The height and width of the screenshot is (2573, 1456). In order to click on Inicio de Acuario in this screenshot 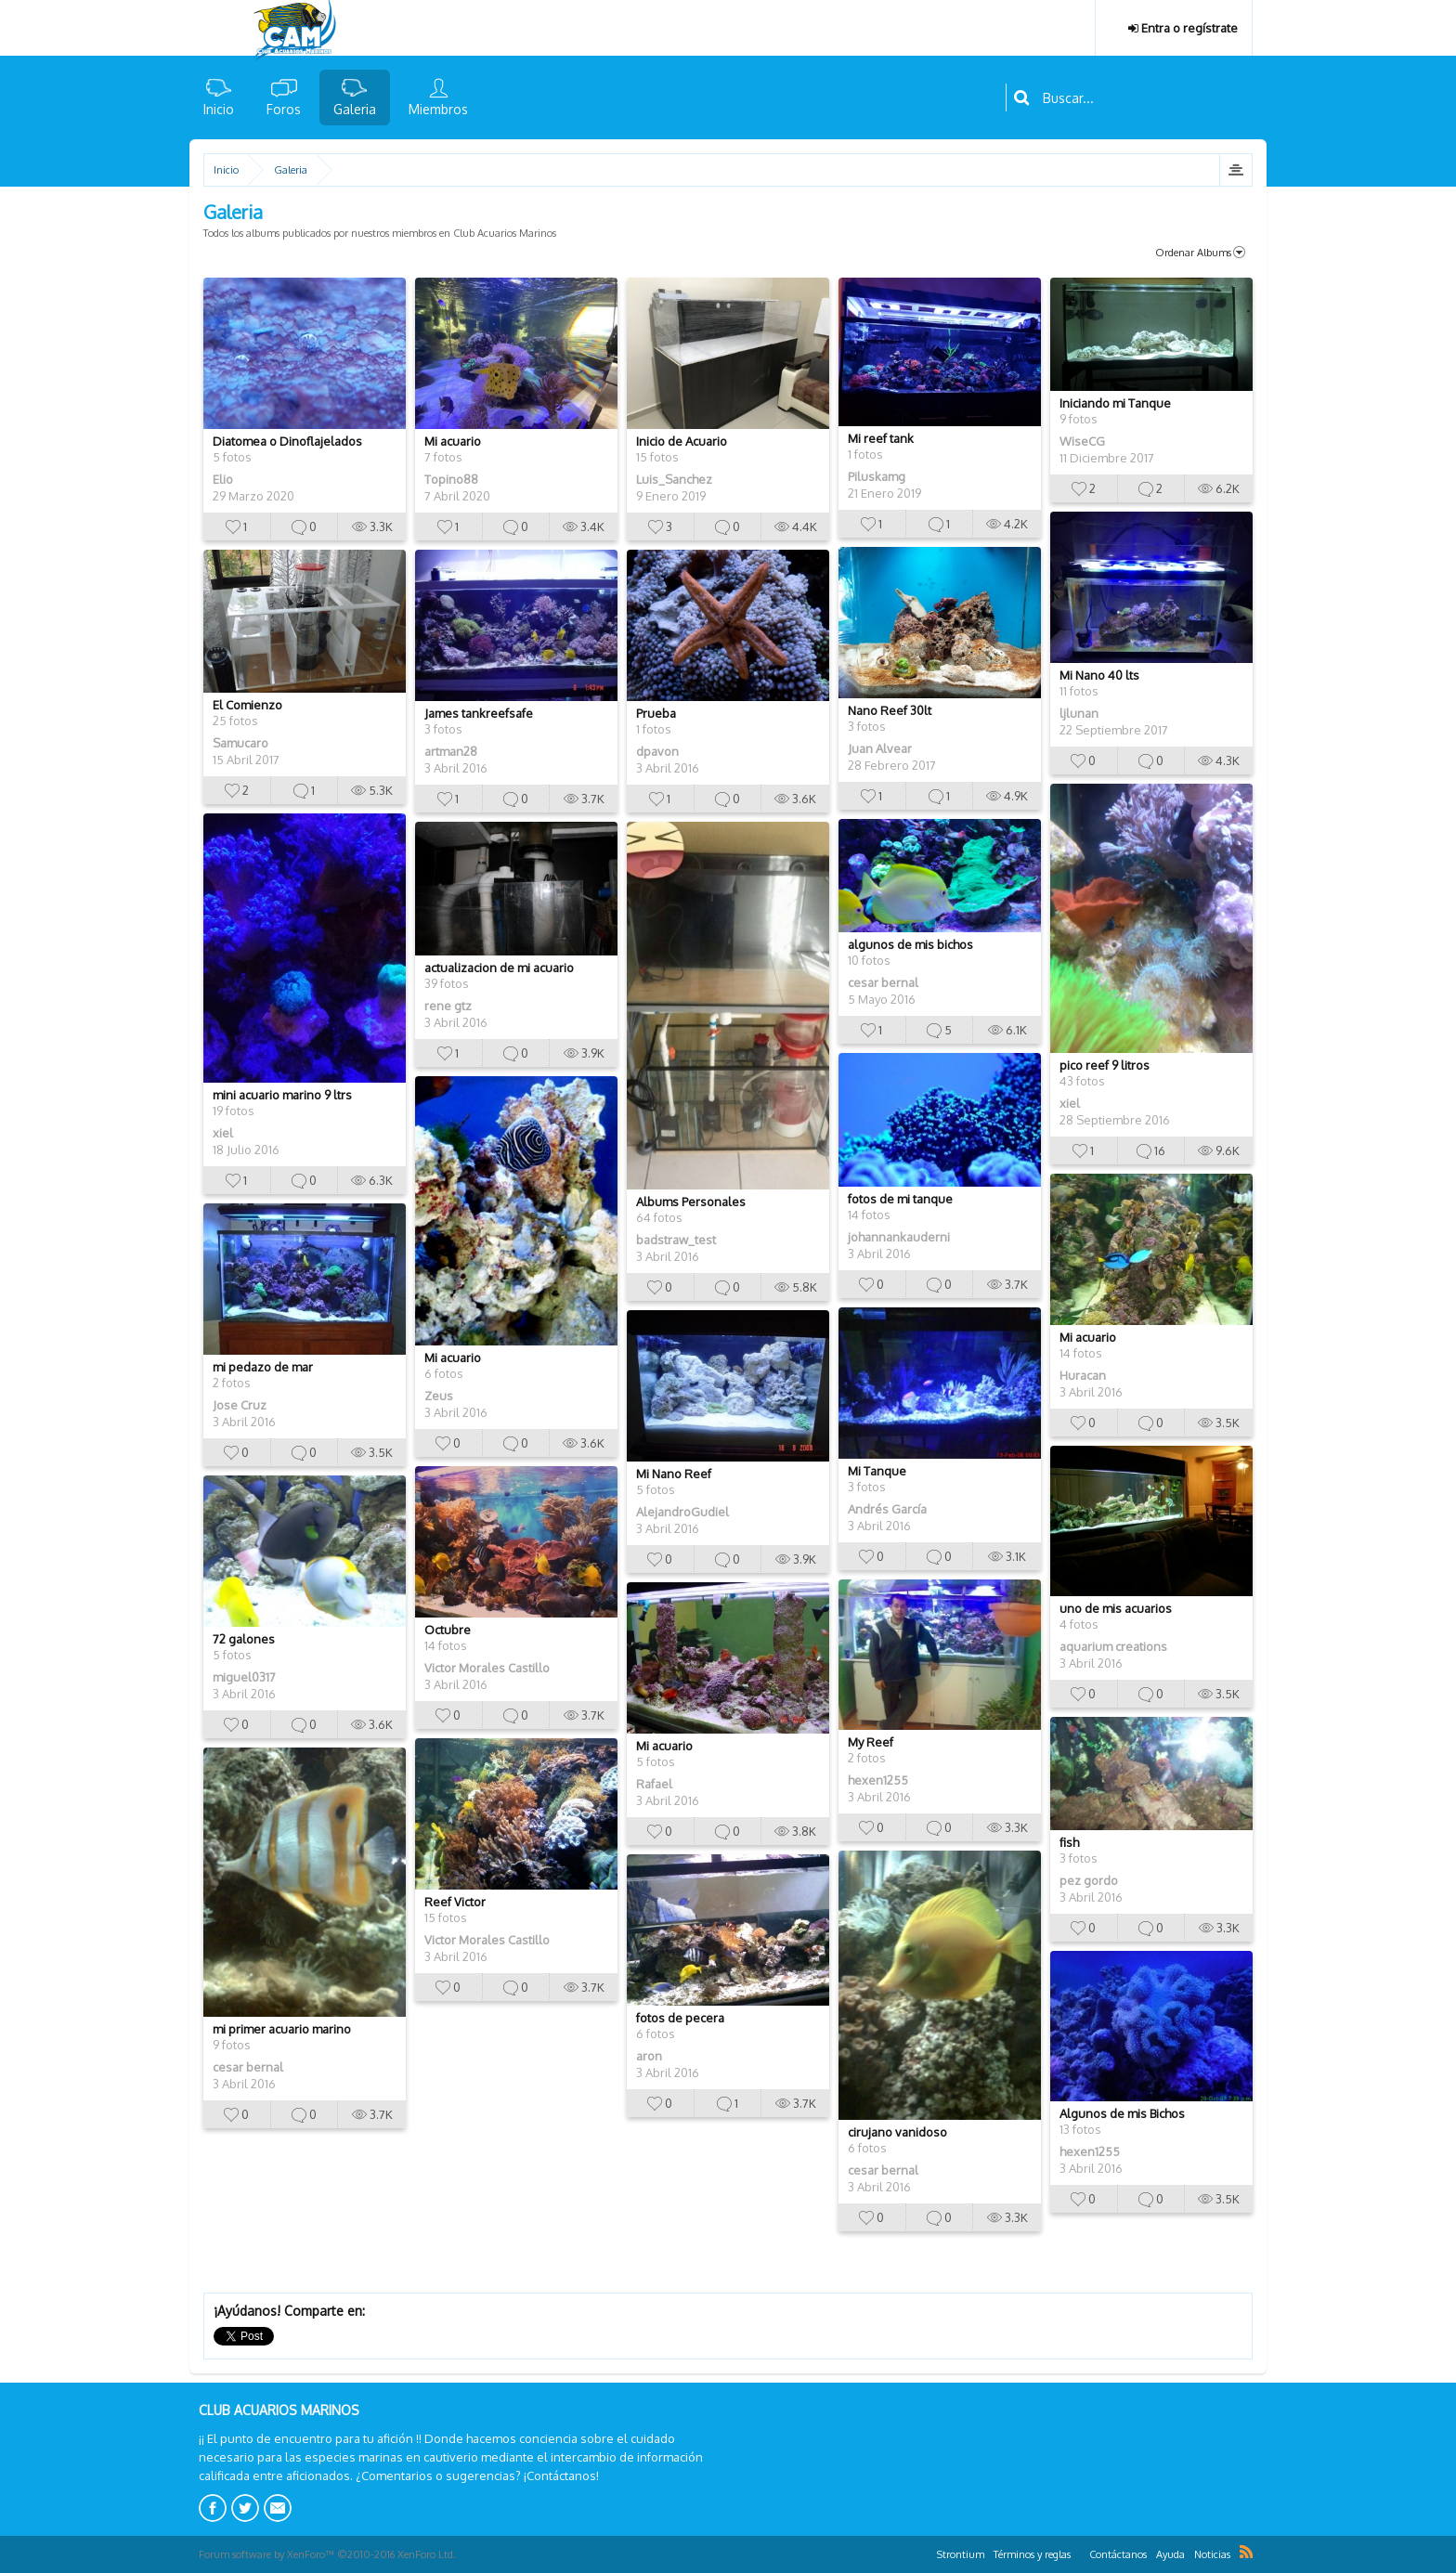, I will do `click(681, 441)`.